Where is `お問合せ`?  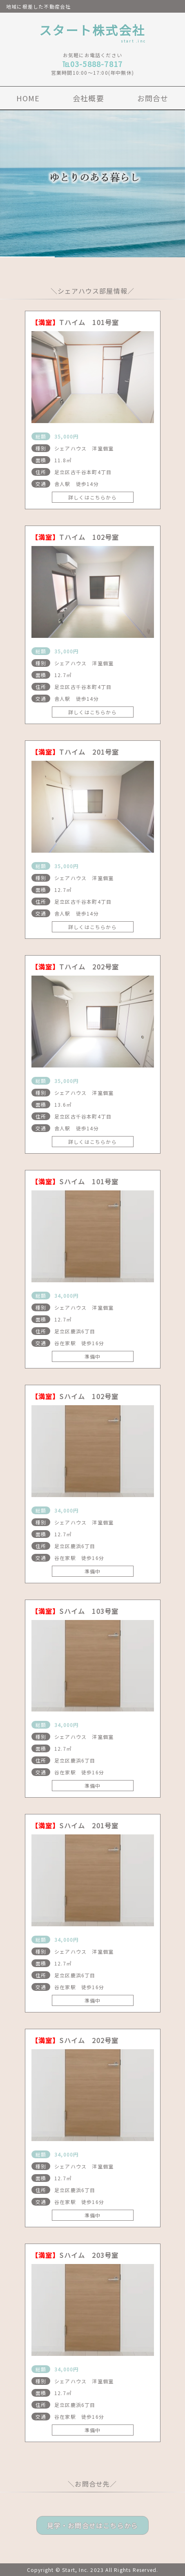
お問合せ is located at coordinates (153, 98).